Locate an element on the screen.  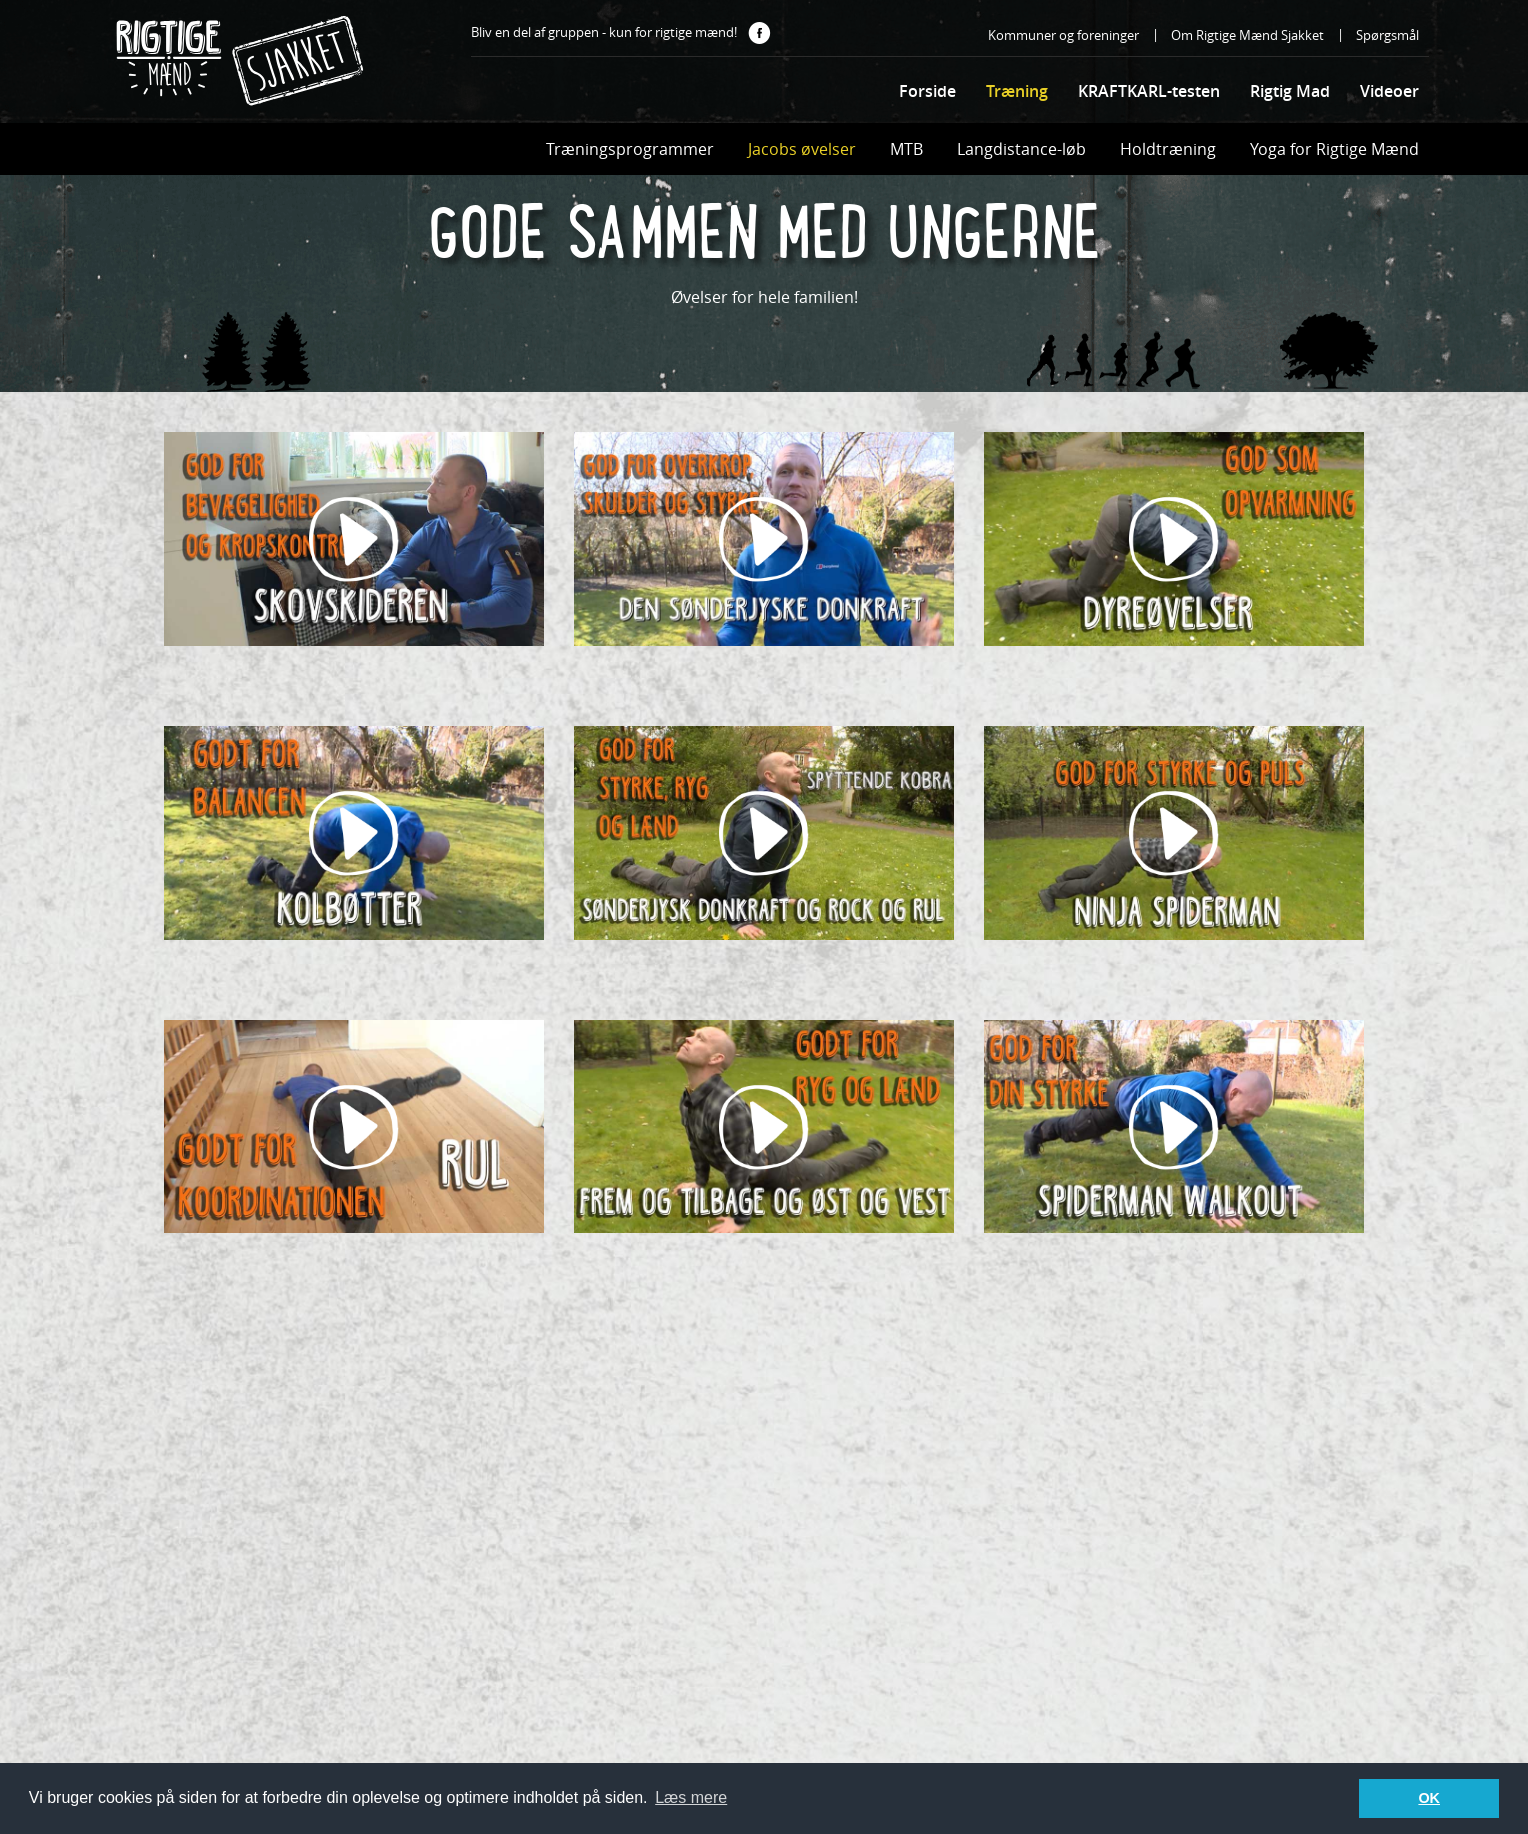
Træning is located at coordinates (1017, 91).